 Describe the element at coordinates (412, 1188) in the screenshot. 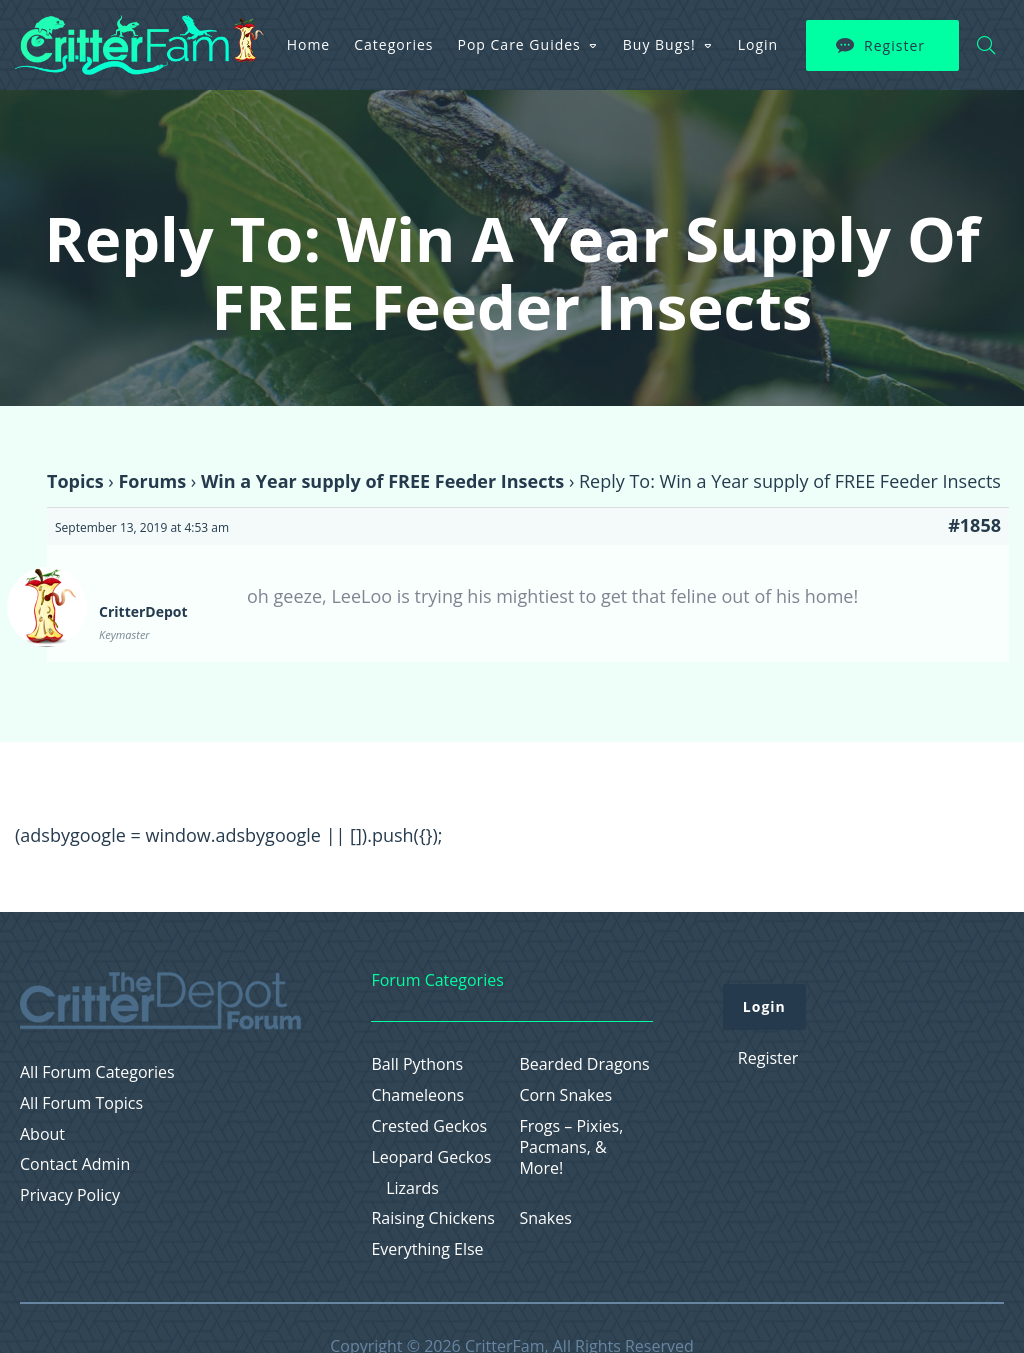

I see `Lizards` at that location.